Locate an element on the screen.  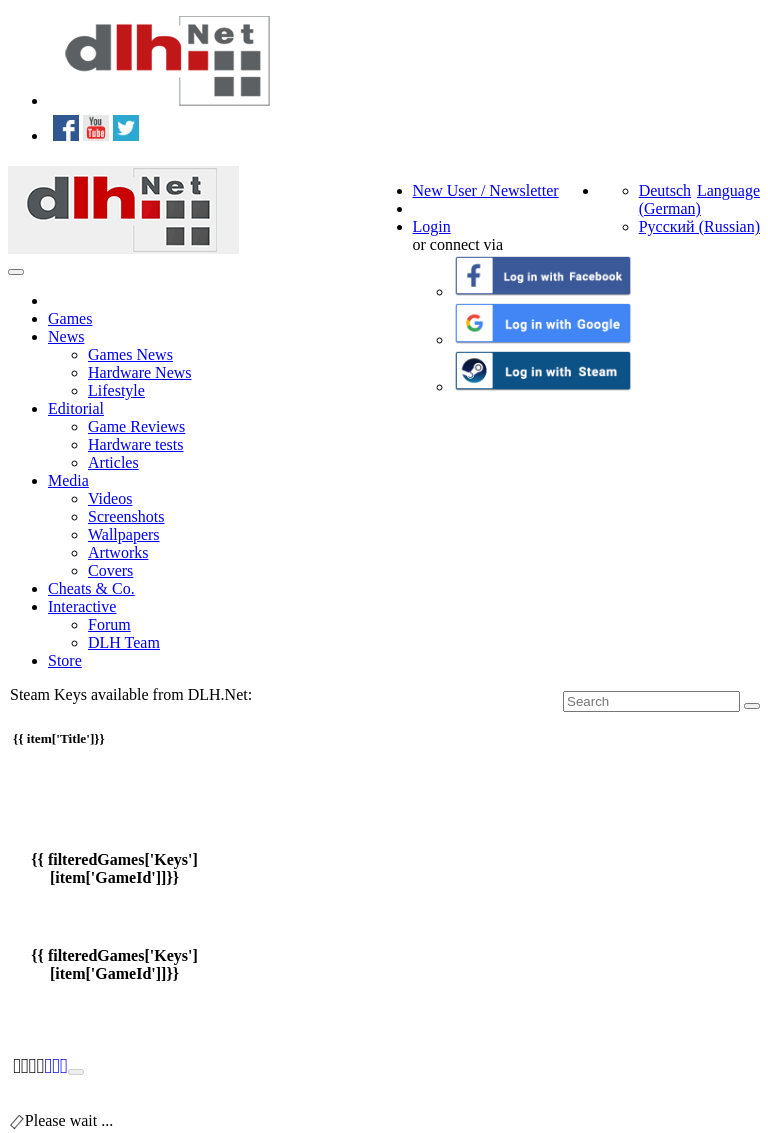
Cheats & Co. is located at coordinates (91, 588).